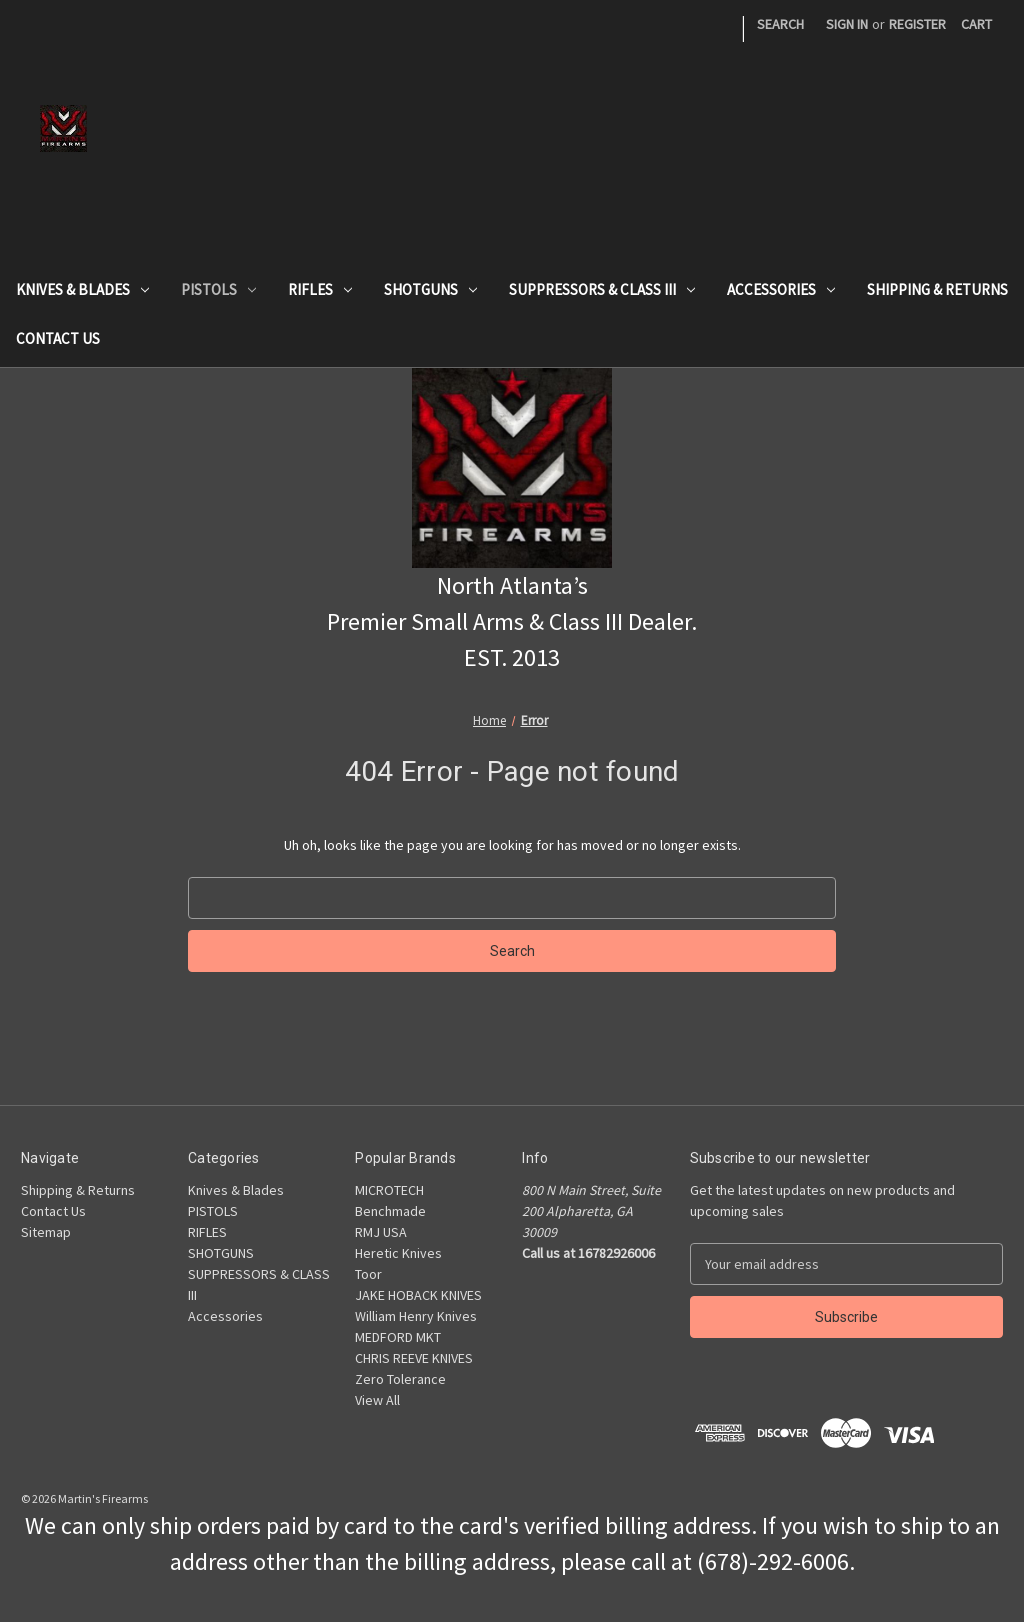 Image resolution: width=1024 pixels, height=1622 pixels. Describe the element at coordinates (917, 24) in the screenshot. I see `Register` at that location.